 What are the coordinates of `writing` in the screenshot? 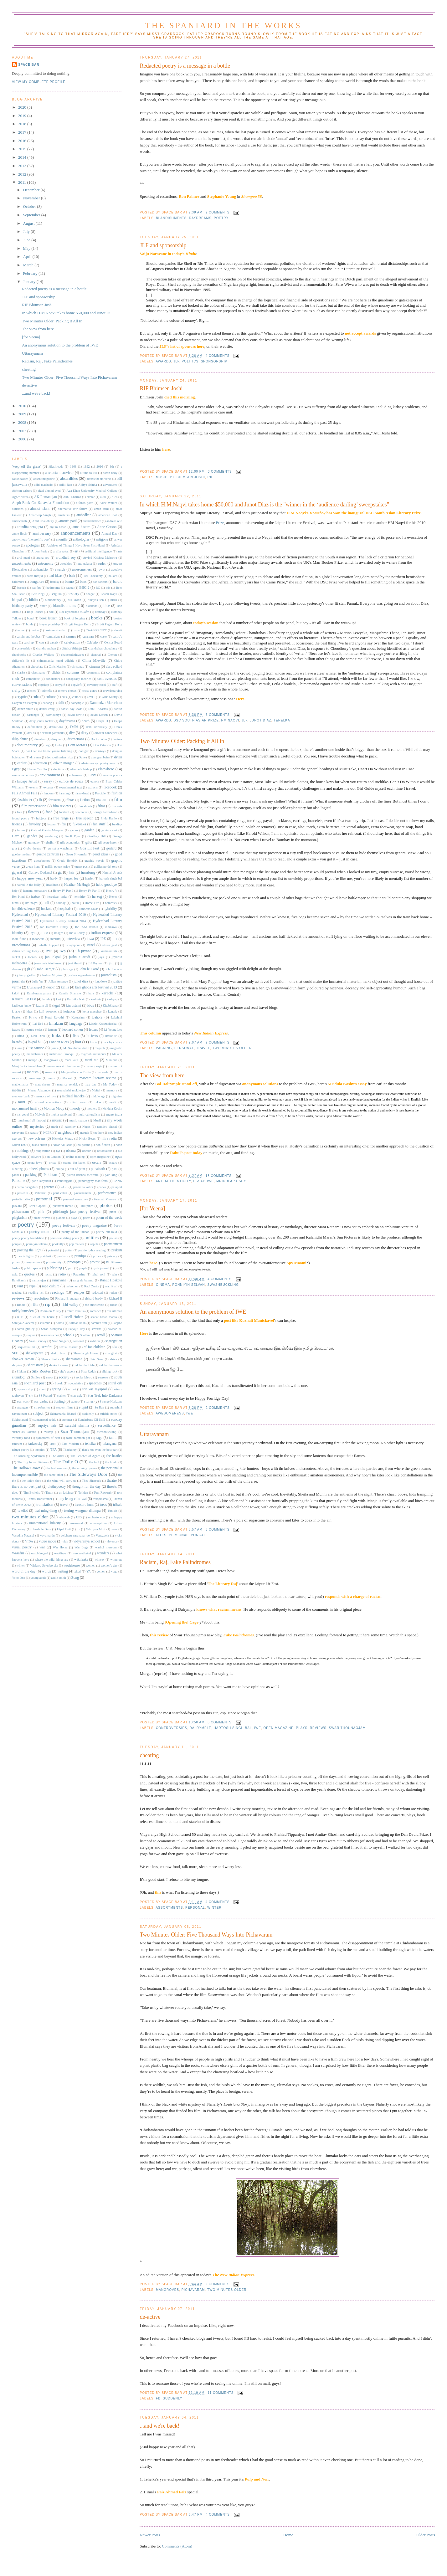 It's located at (62, 1571).